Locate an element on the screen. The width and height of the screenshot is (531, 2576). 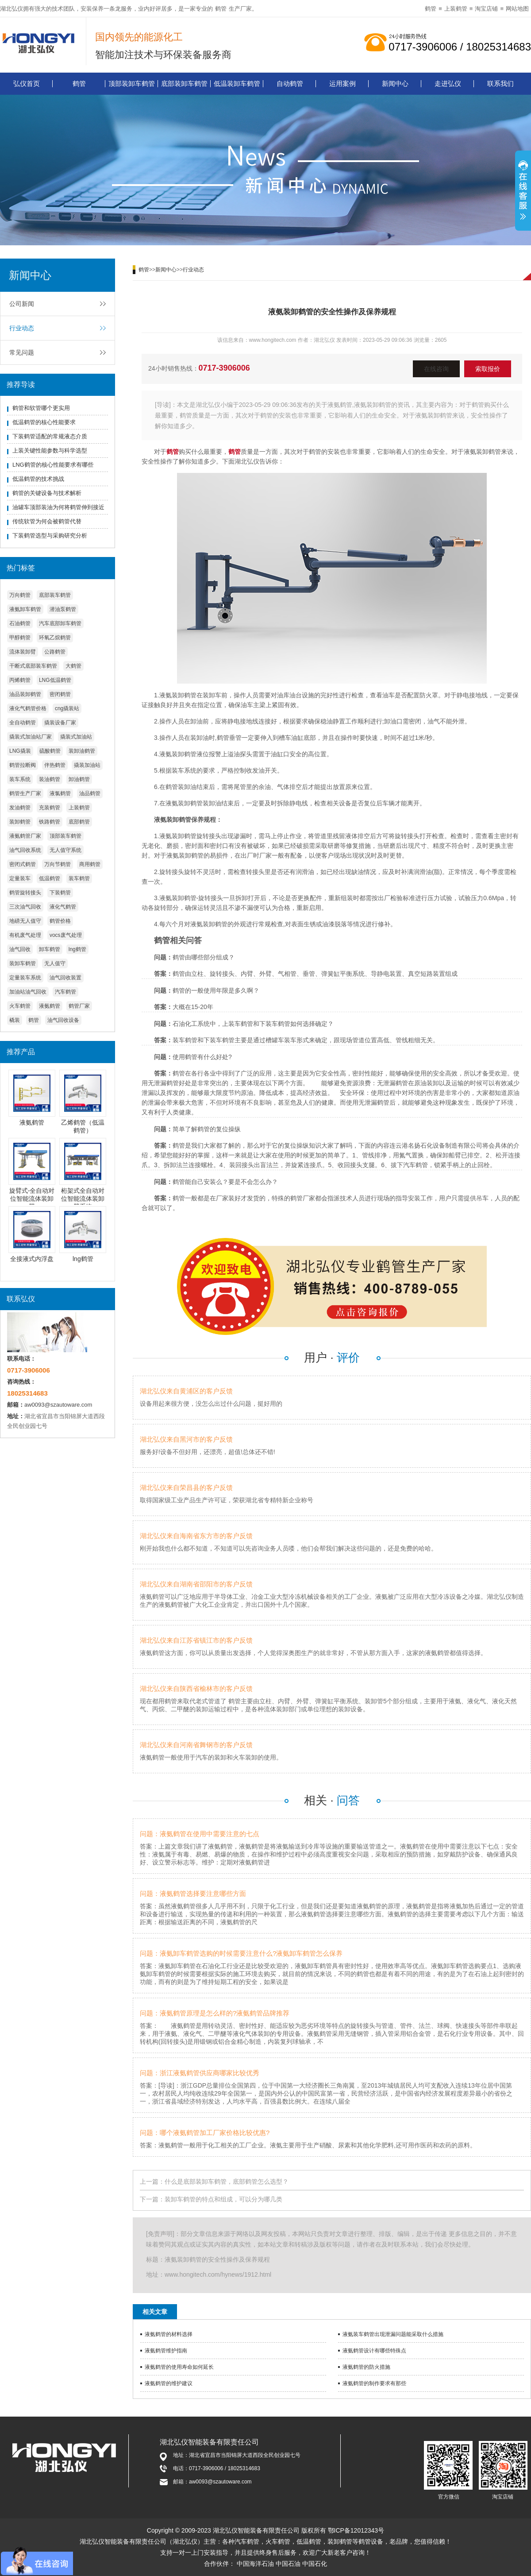
液化气鹤管 is located at coordinates (63, 907).